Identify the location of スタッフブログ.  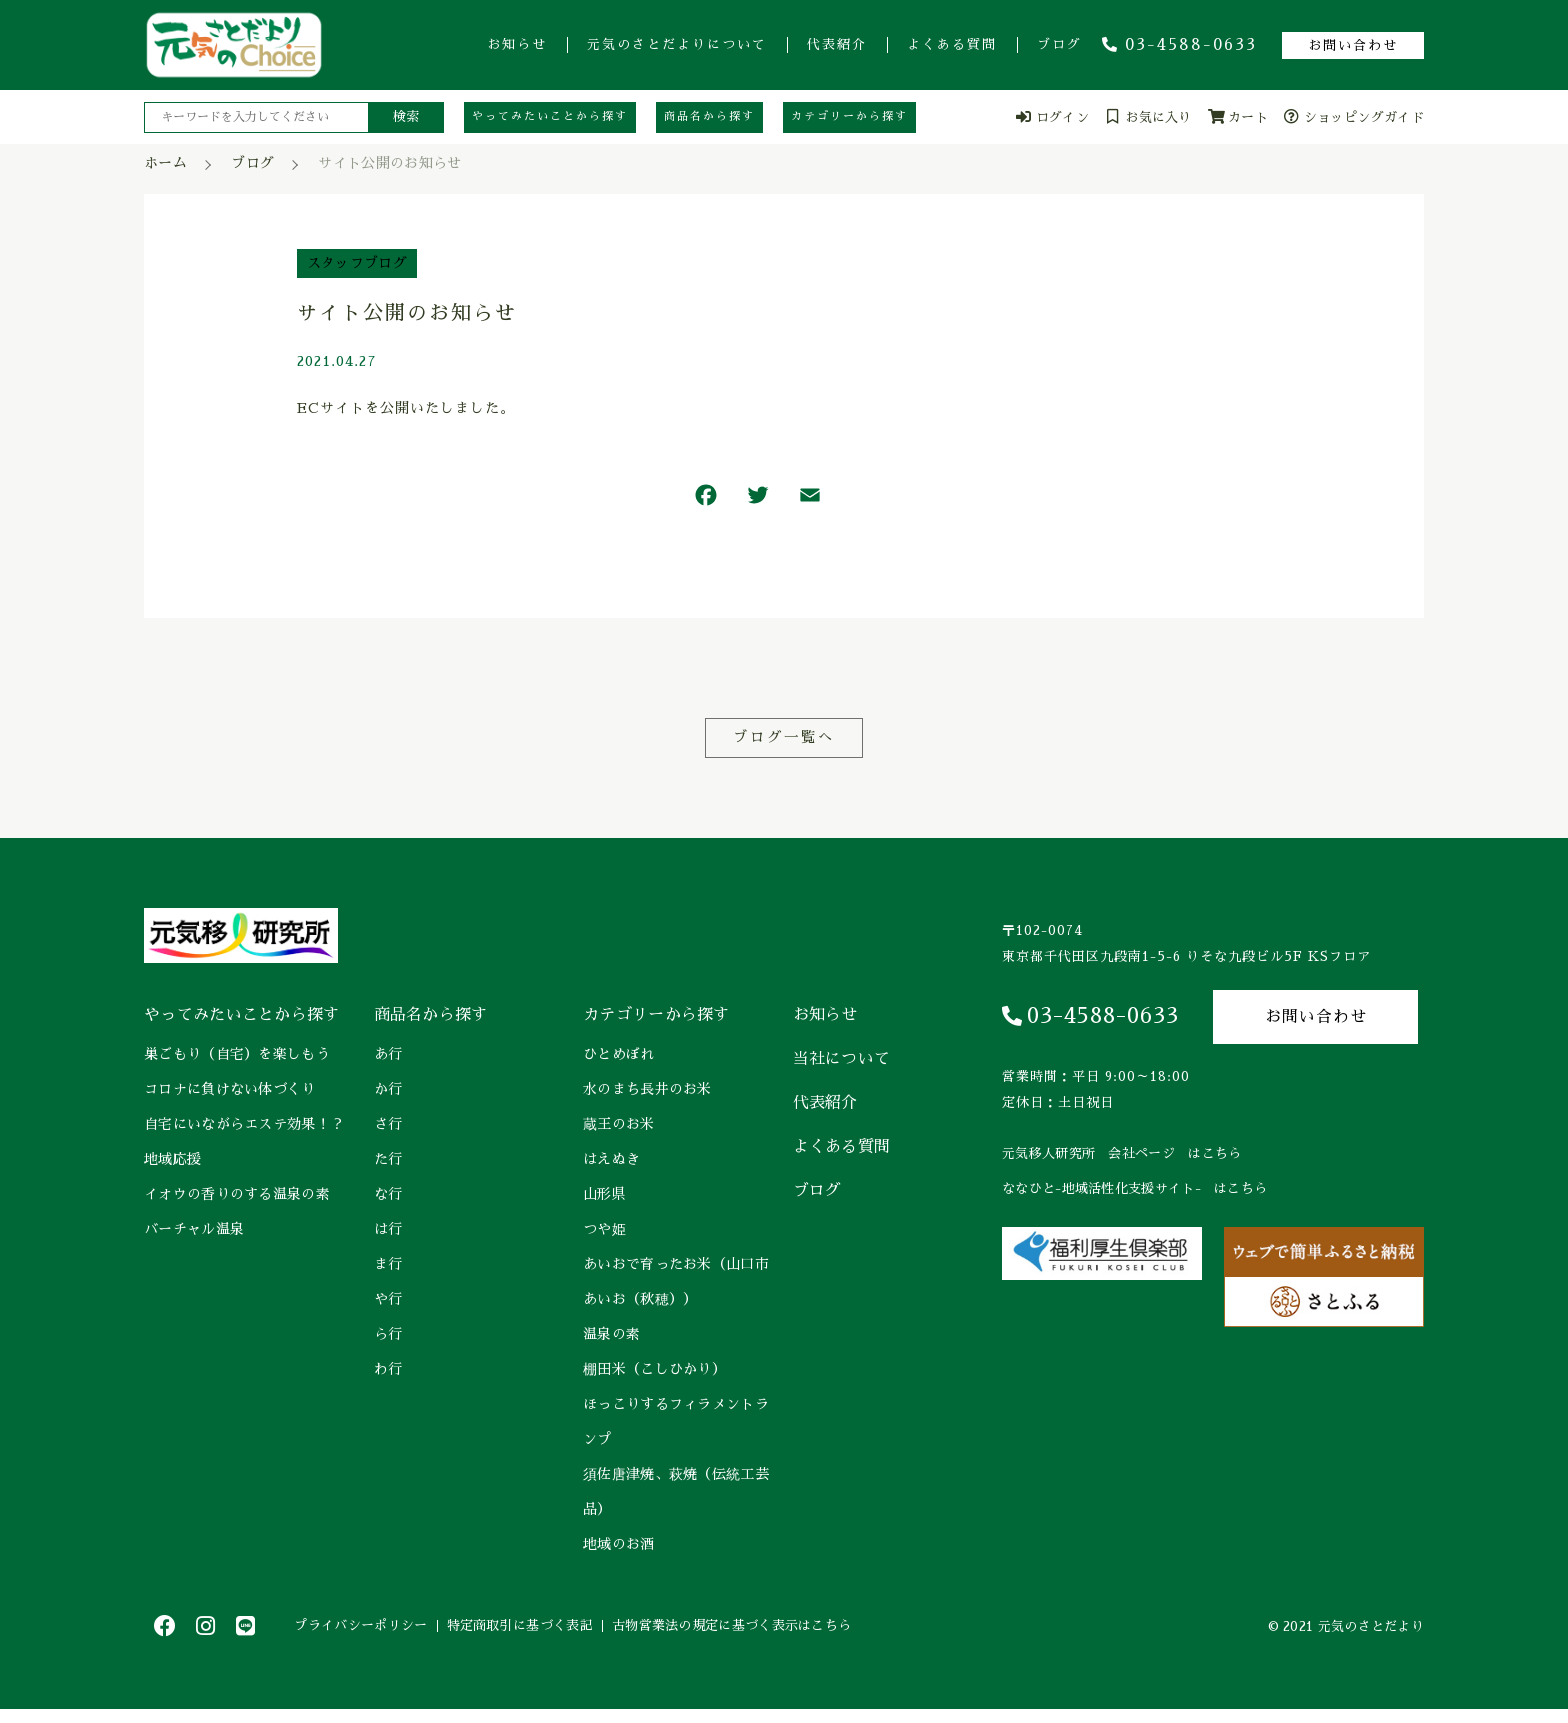
(357, 263).